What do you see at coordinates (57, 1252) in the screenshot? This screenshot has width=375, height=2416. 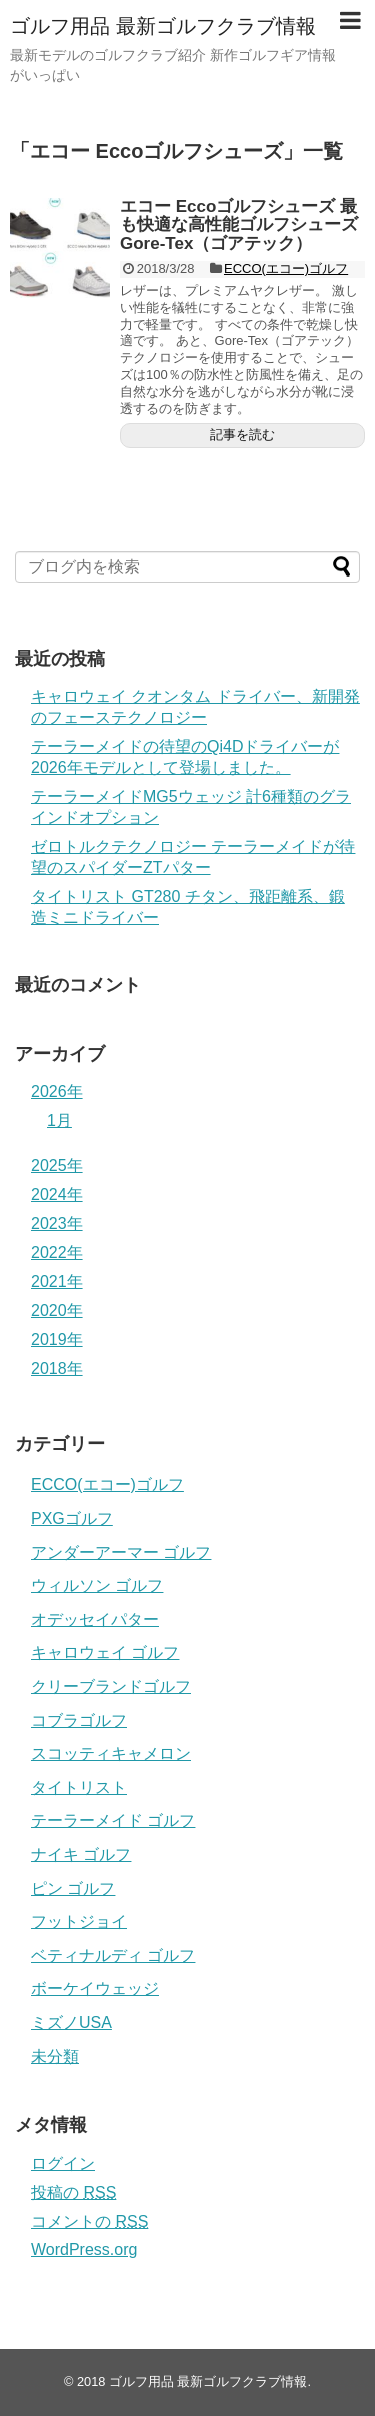 I see `2022年` at bounding box center [57, 1252].